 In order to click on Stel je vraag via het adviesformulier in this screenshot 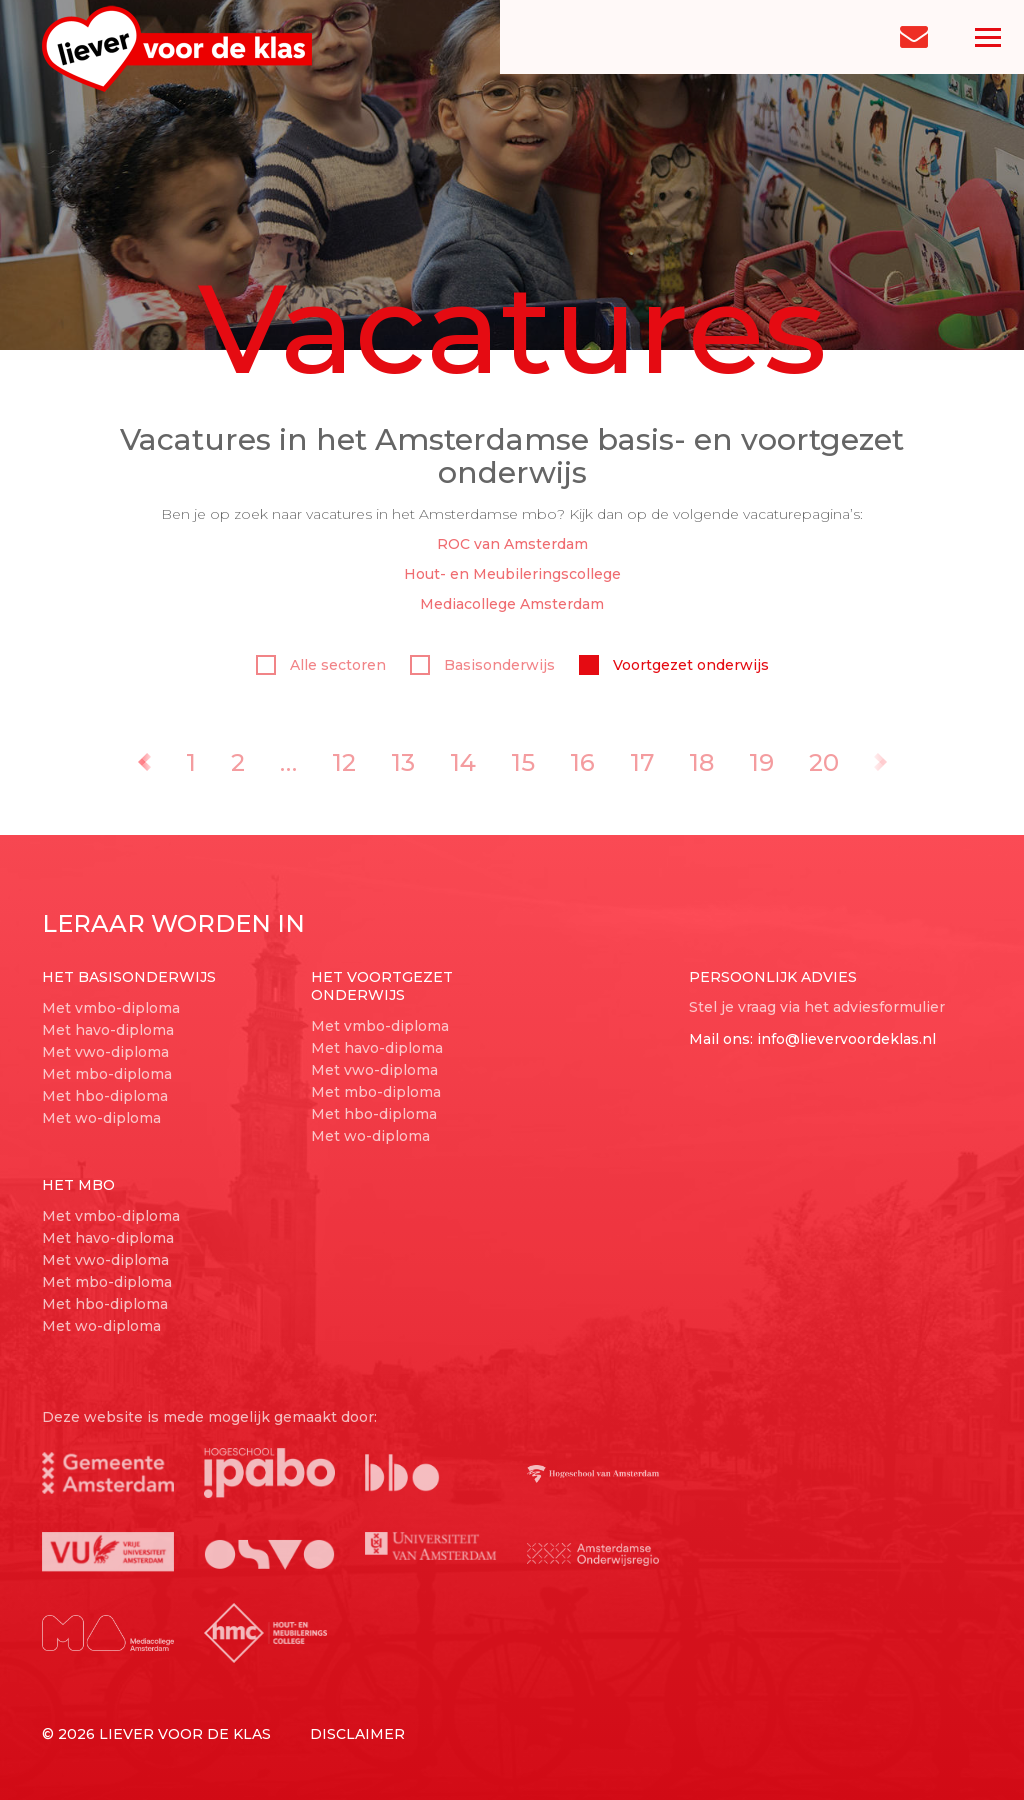, I will do `click(817, 1007)`.